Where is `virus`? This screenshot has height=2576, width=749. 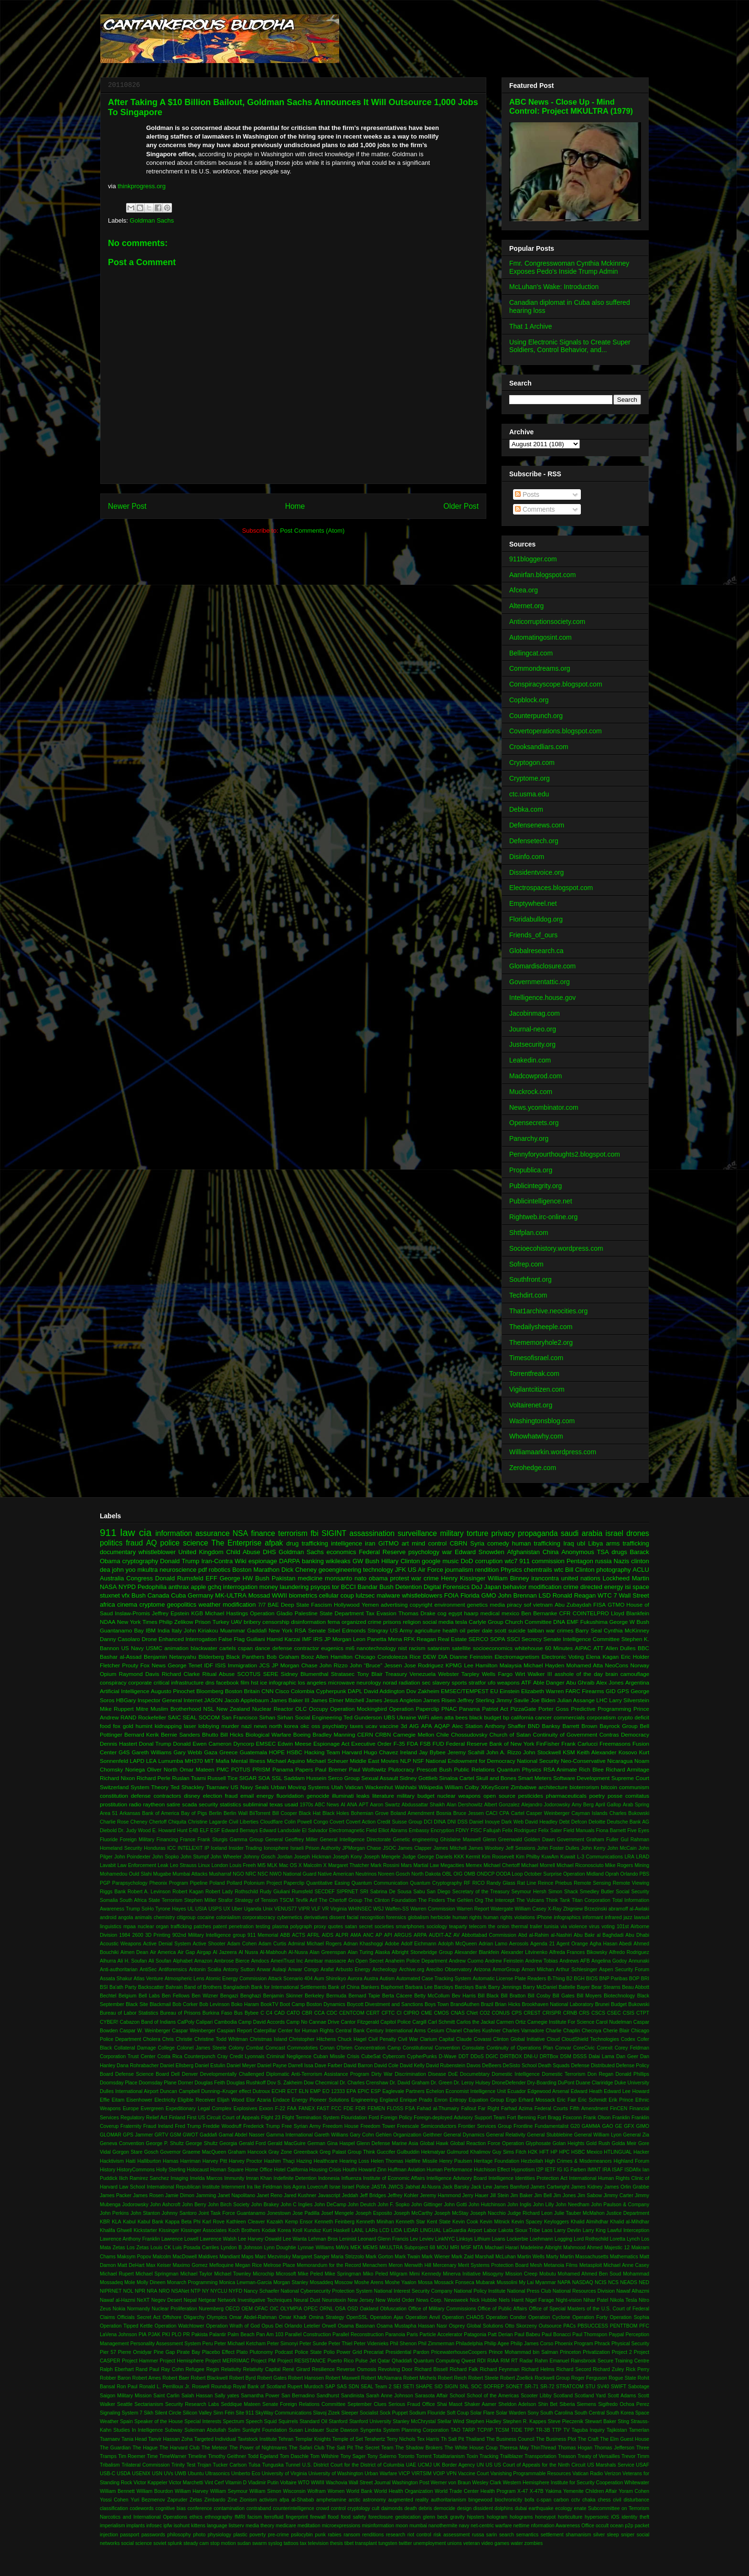
virus is located at coordinates (594, 1926).